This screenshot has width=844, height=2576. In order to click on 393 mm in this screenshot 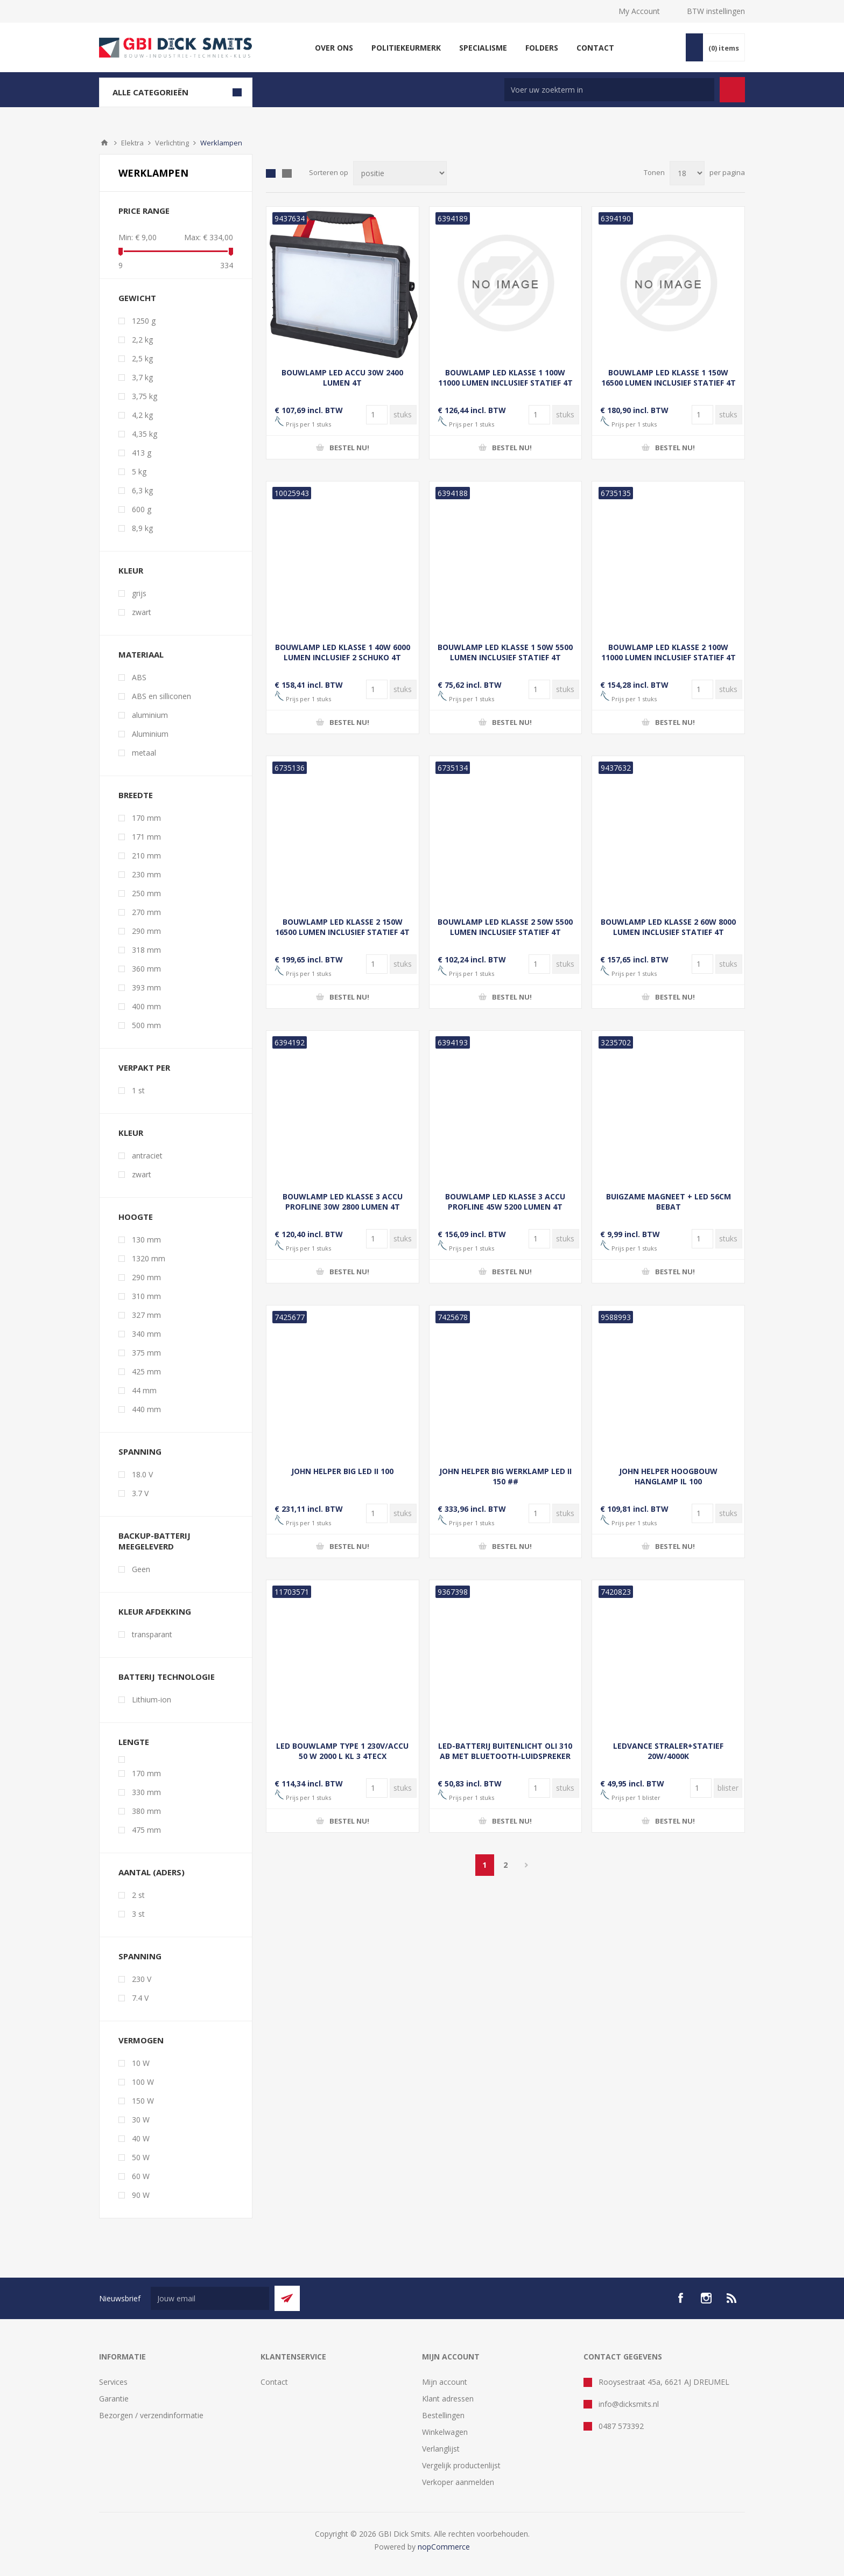, I will do `click(146, 987)`.